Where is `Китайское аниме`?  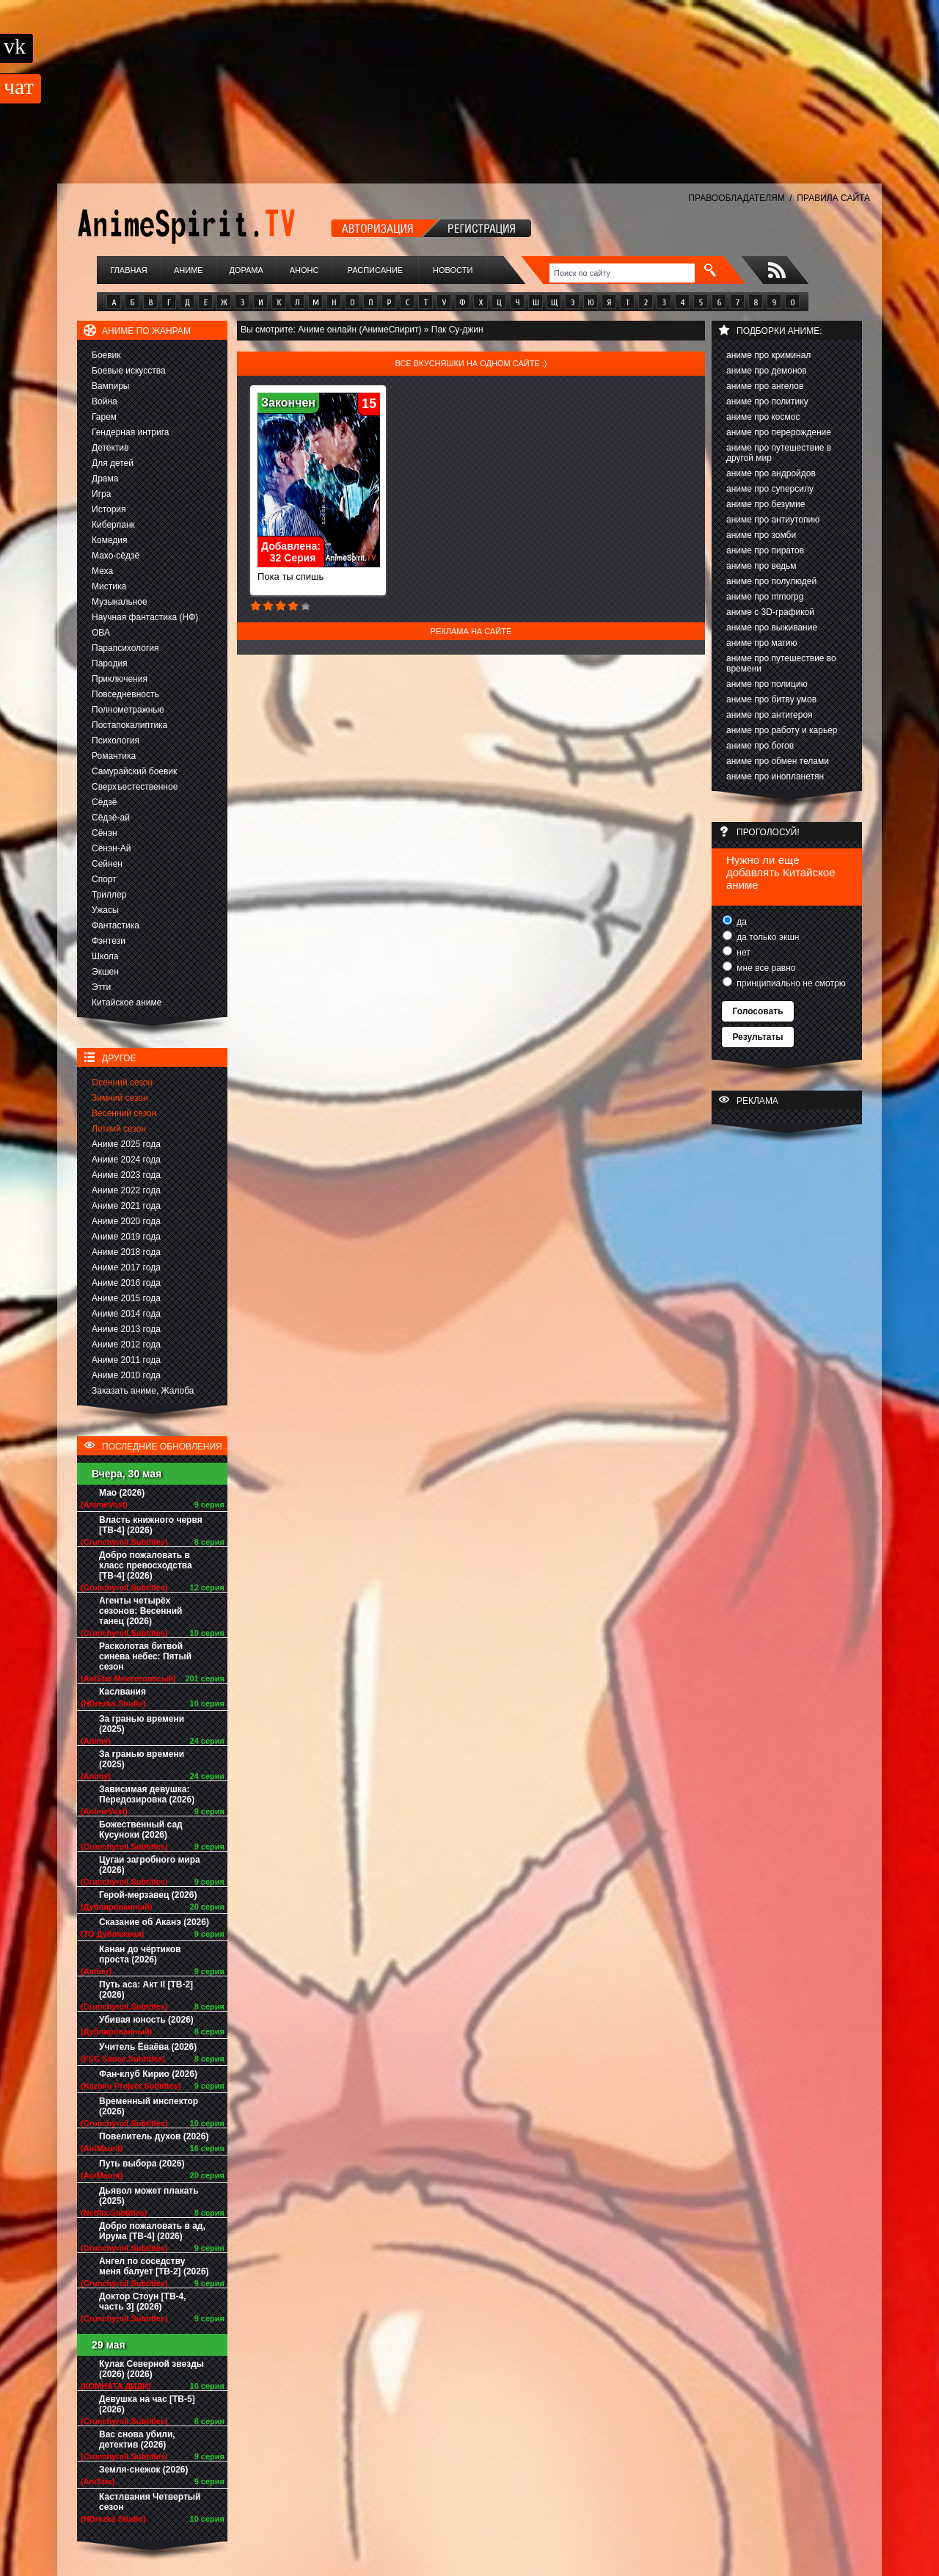
Китайское аниме is located at coordinates (126, 1002).